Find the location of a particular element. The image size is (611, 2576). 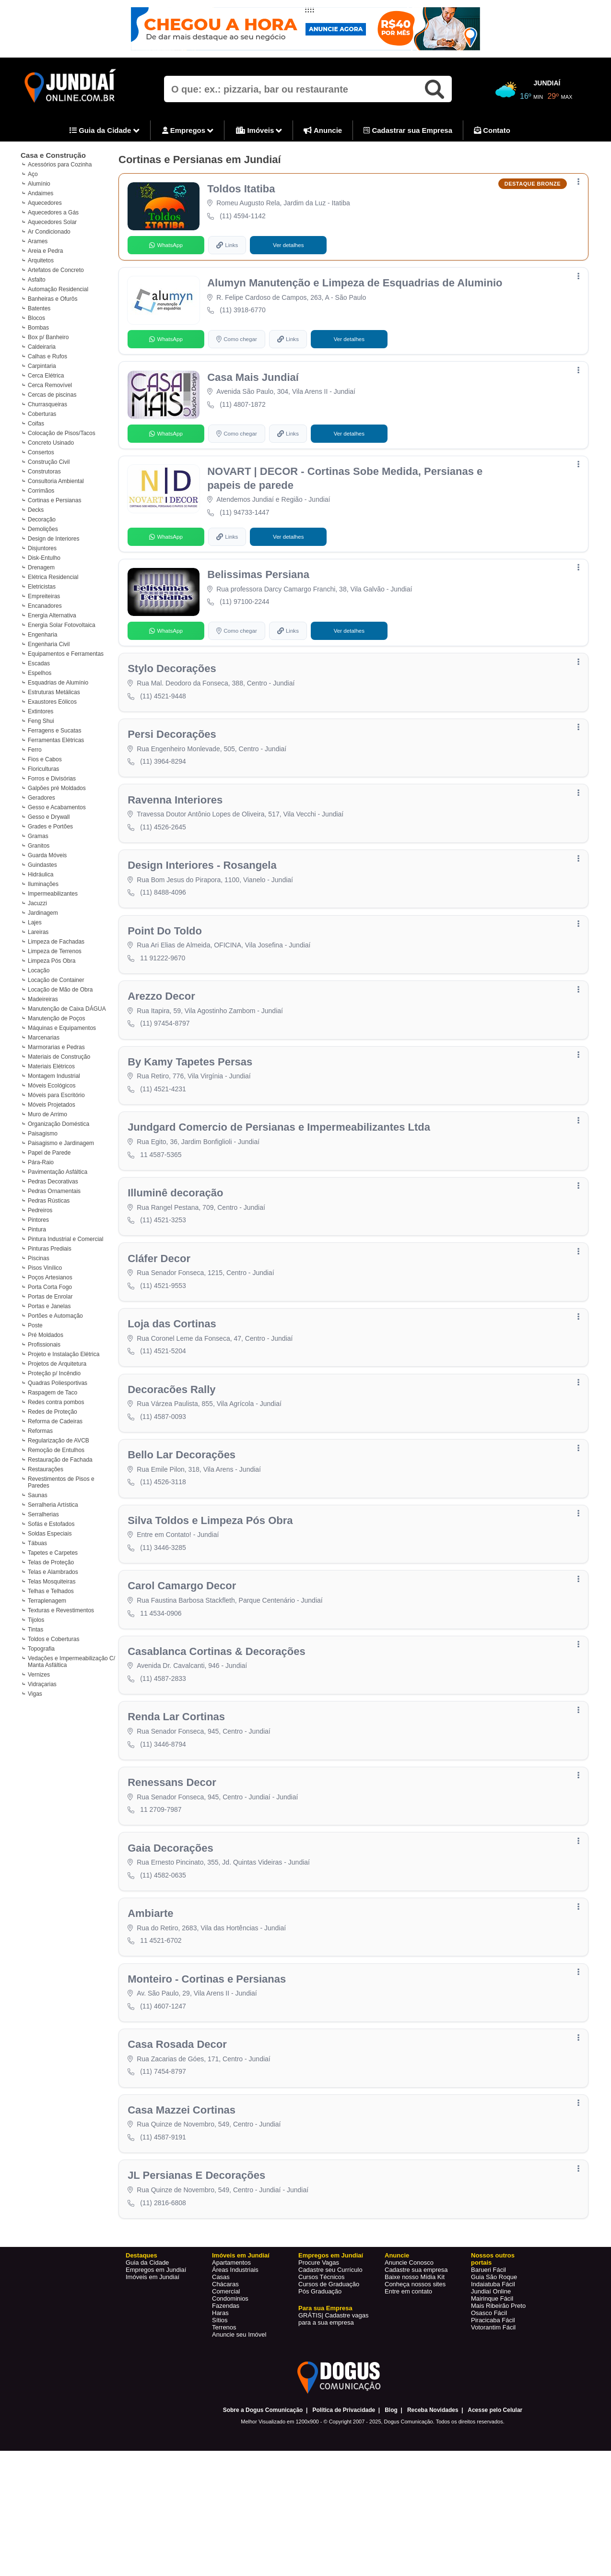

Lareiras is located at coordinates (38, 932).